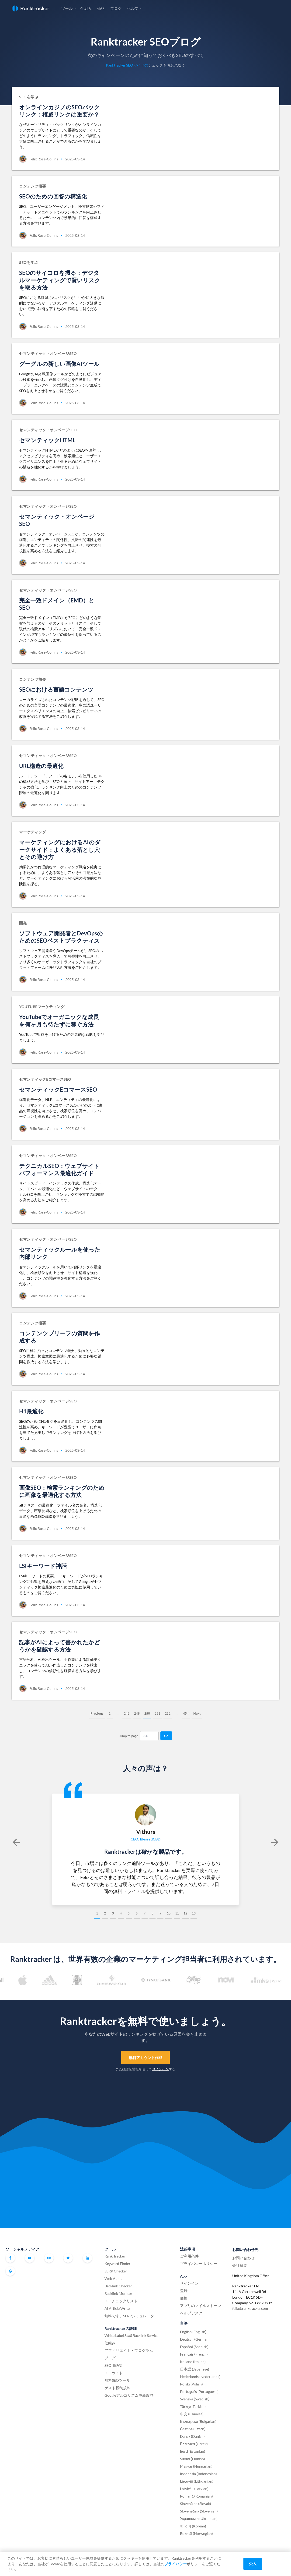  I want to click on 10, so click(168, 1913).